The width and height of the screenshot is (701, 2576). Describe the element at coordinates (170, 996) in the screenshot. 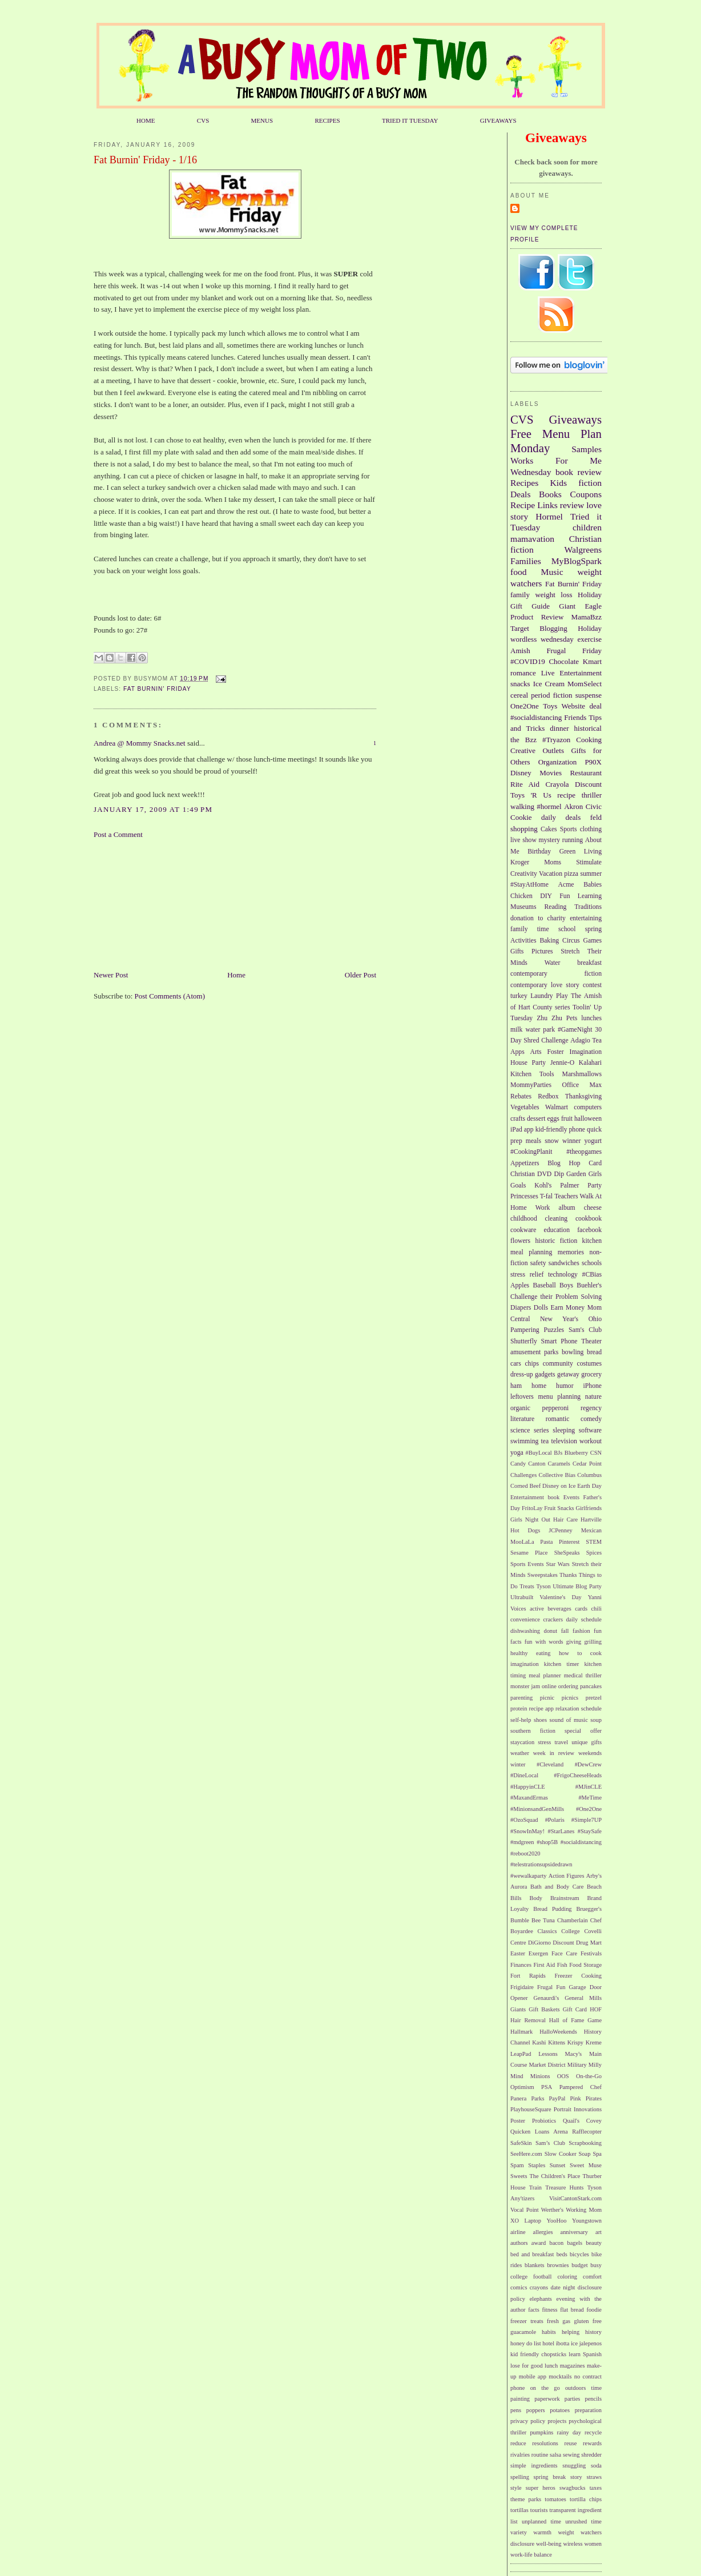

I see `Post Comments (Atom)` at that location.